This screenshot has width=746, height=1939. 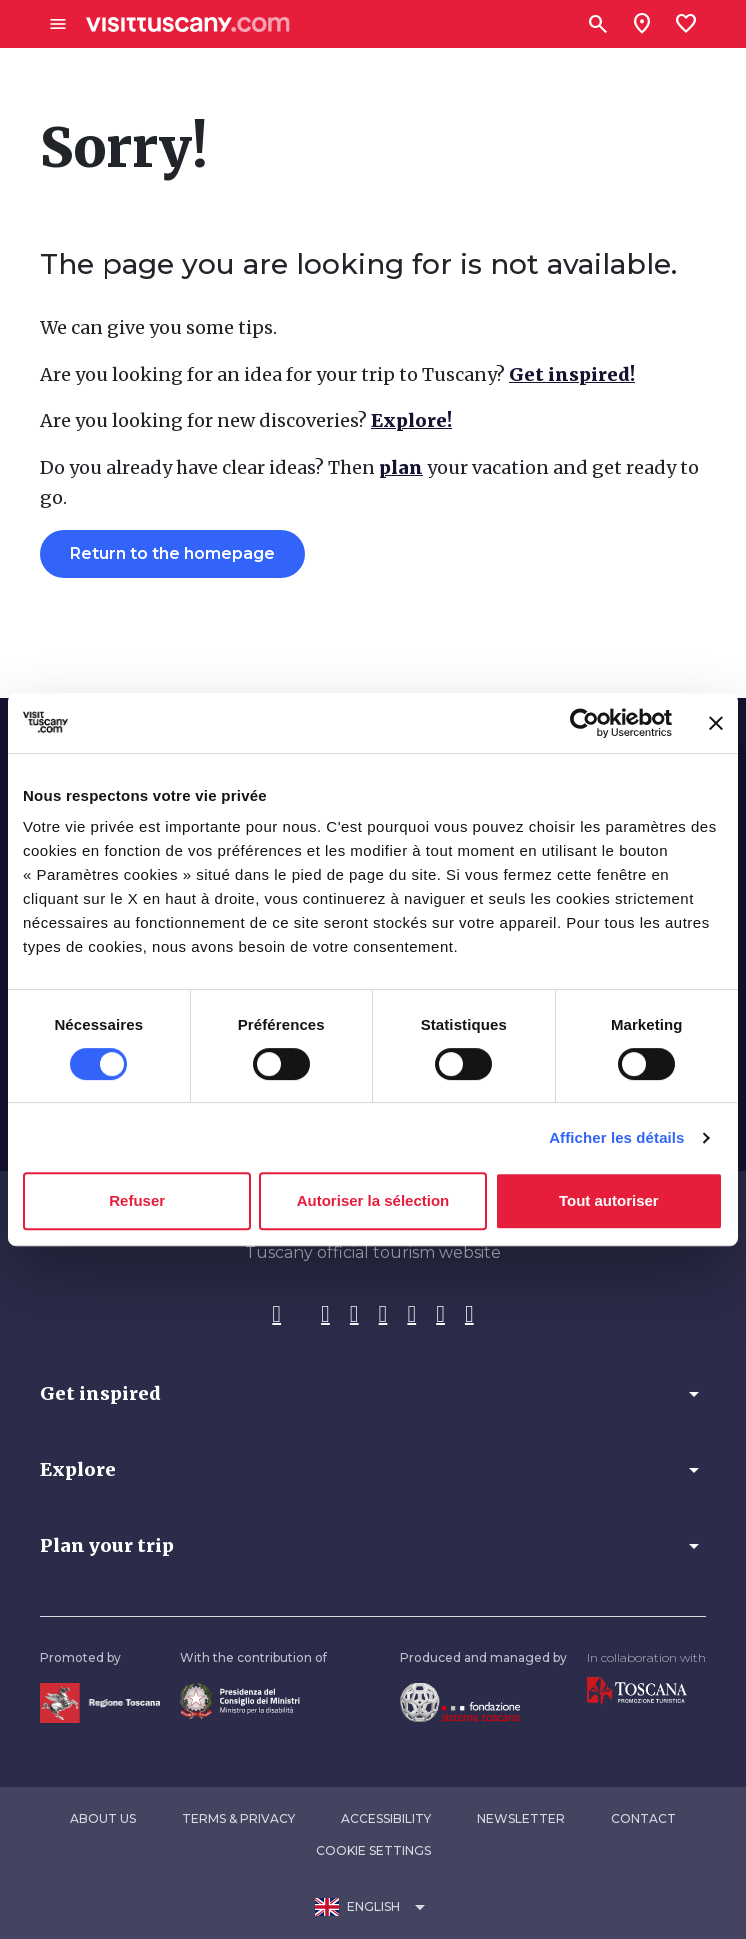 I want to click on [Vai alla home page della Fondazione Sistema Toscana], so click(x=460, y=1700).